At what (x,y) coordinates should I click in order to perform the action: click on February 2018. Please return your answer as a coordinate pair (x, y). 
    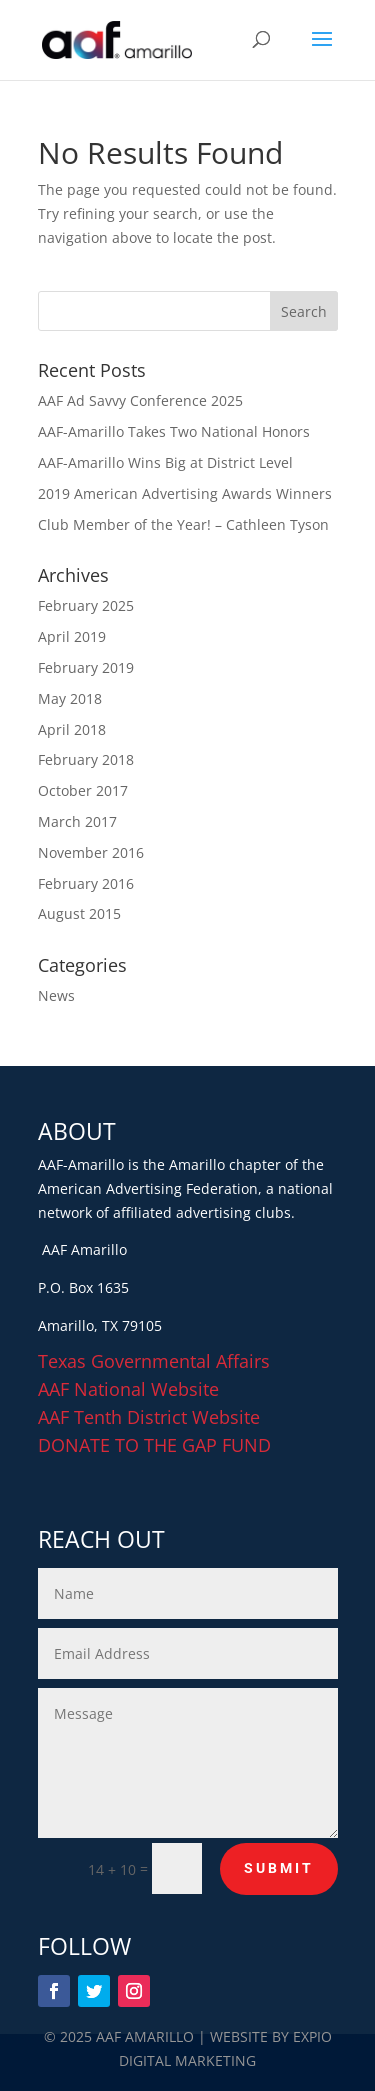
    Looking at the image, I should click on (86, 759).